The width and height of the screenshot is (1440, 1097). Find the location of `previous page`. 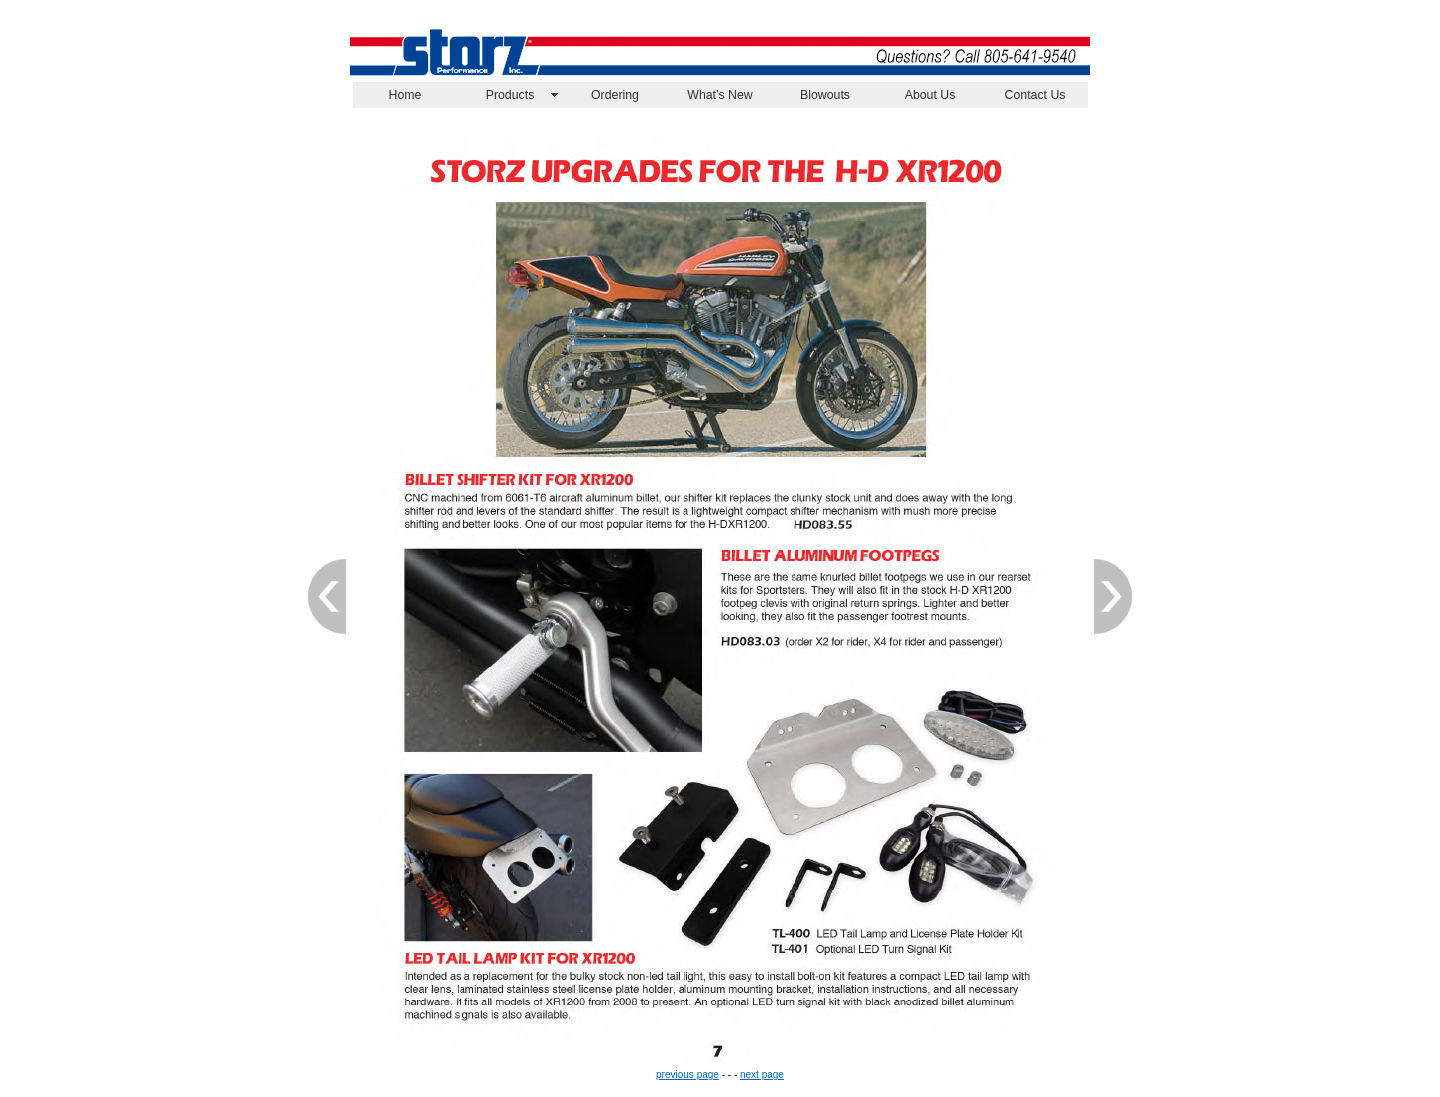

previous page is located at coordinates (687, 1074).